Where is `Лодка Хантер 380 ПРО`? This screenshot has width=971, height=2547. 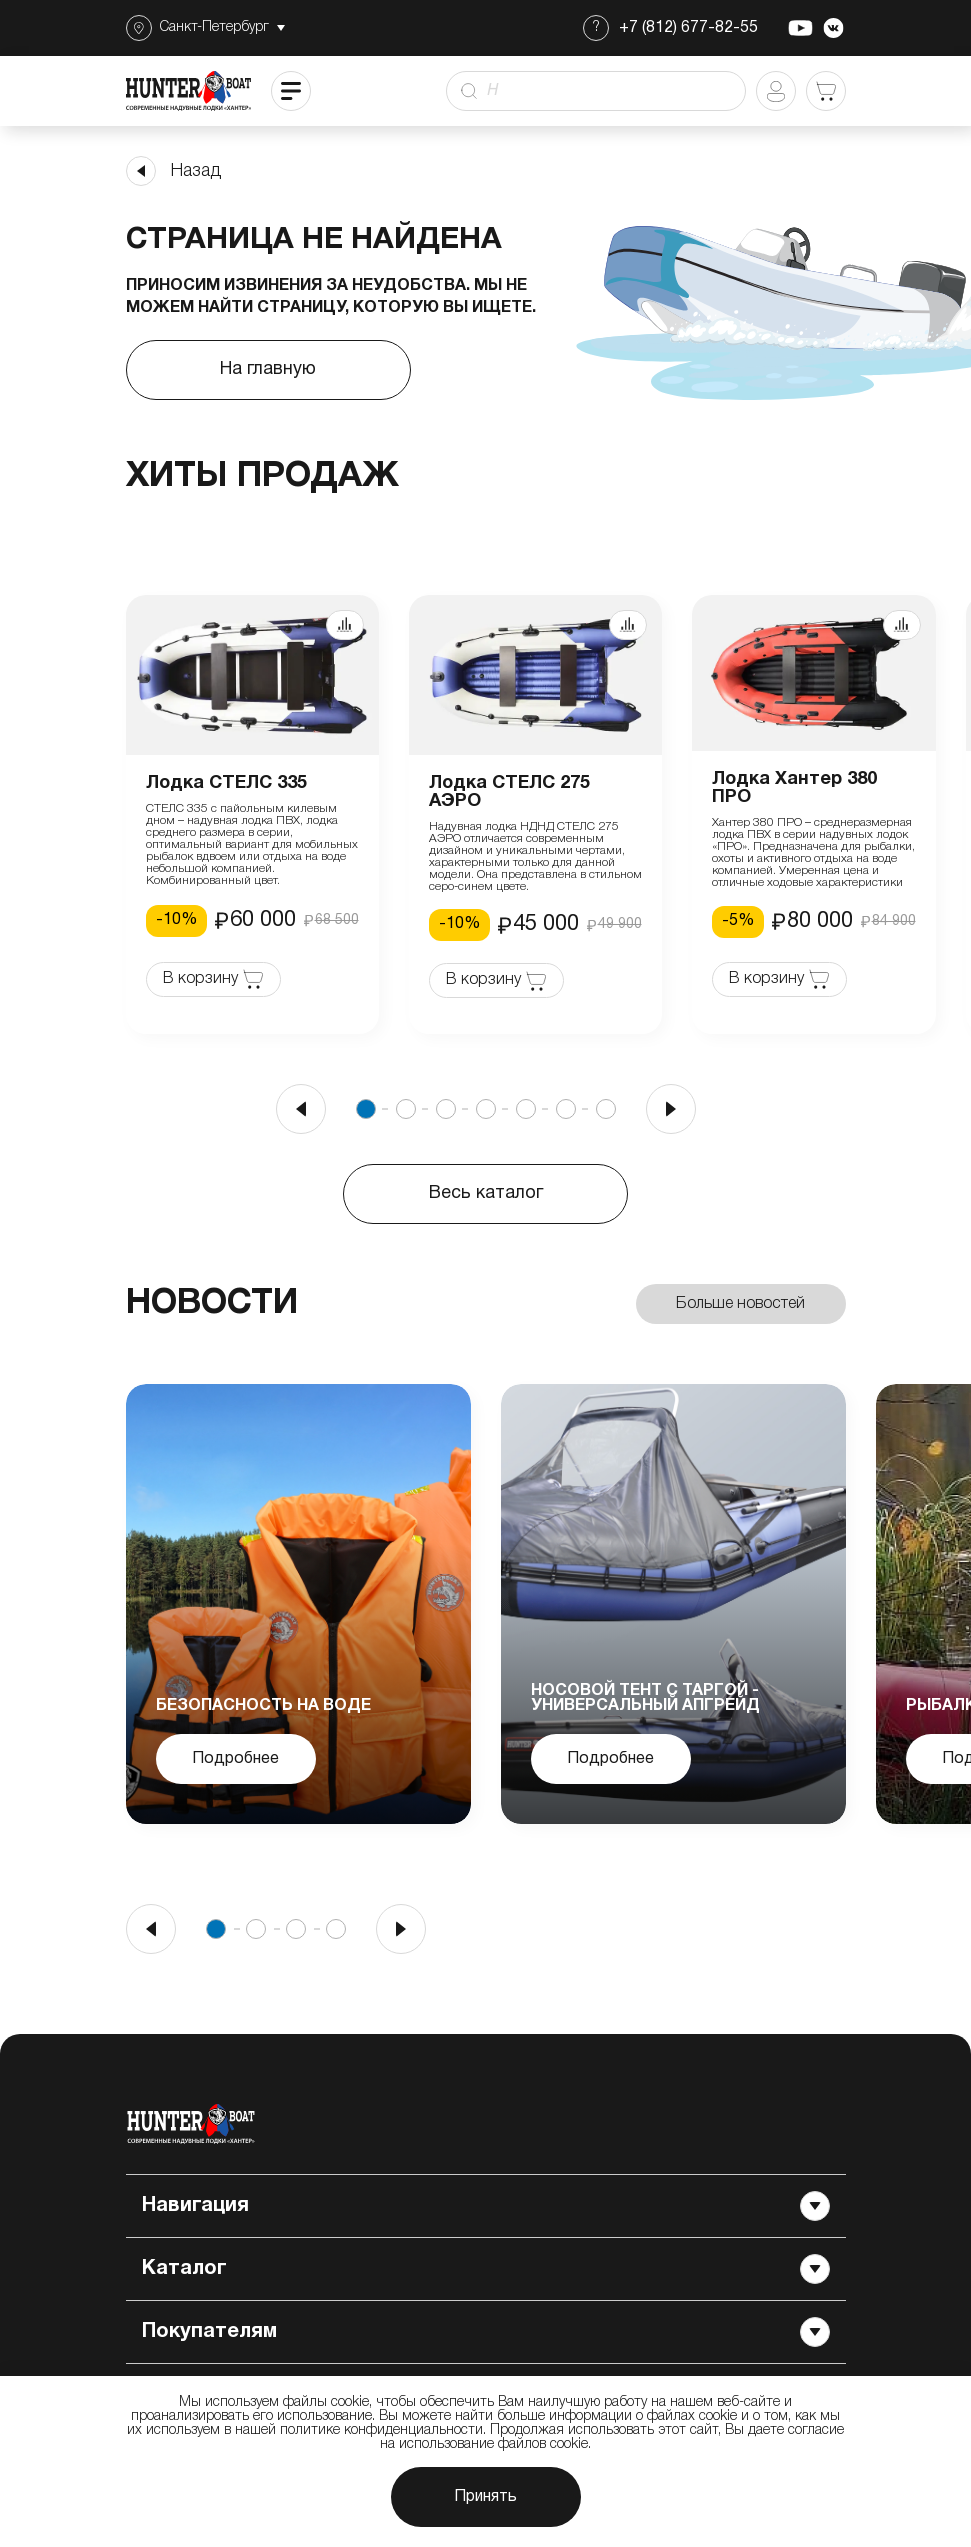
Лодка Хантер 380 ПРО is located at coordinates (794, 788).